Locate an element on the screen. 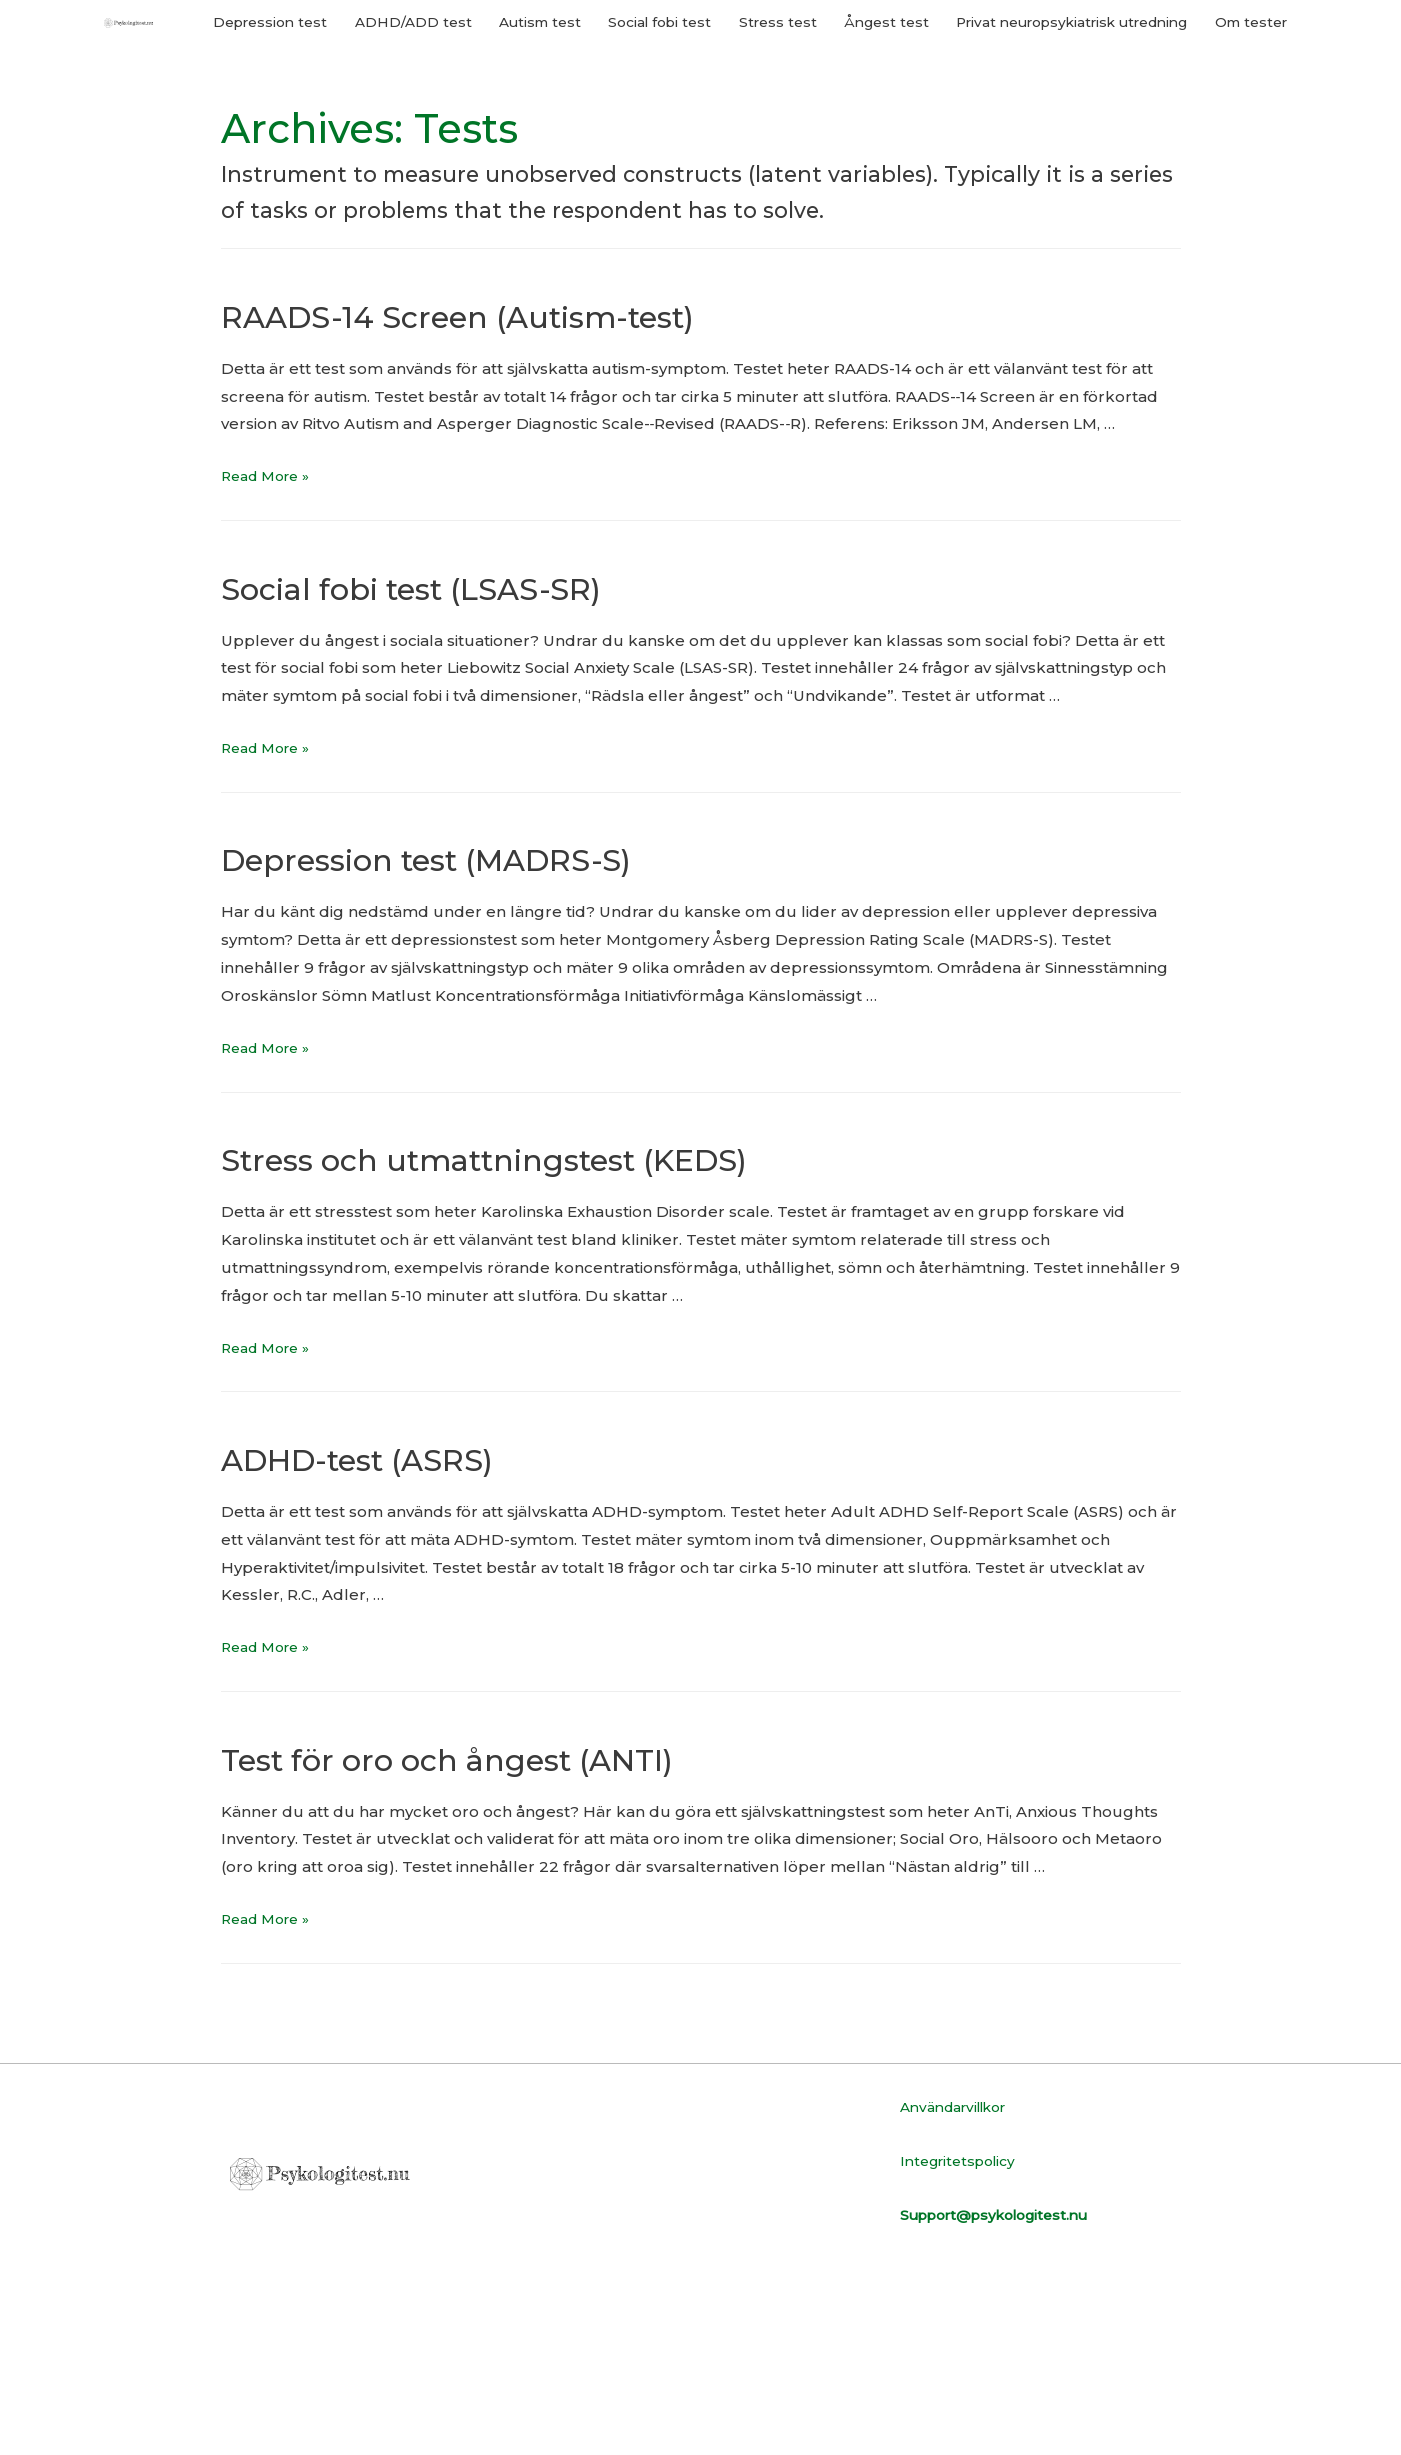  Användarvillkor is located at coordinates (961, 2277).